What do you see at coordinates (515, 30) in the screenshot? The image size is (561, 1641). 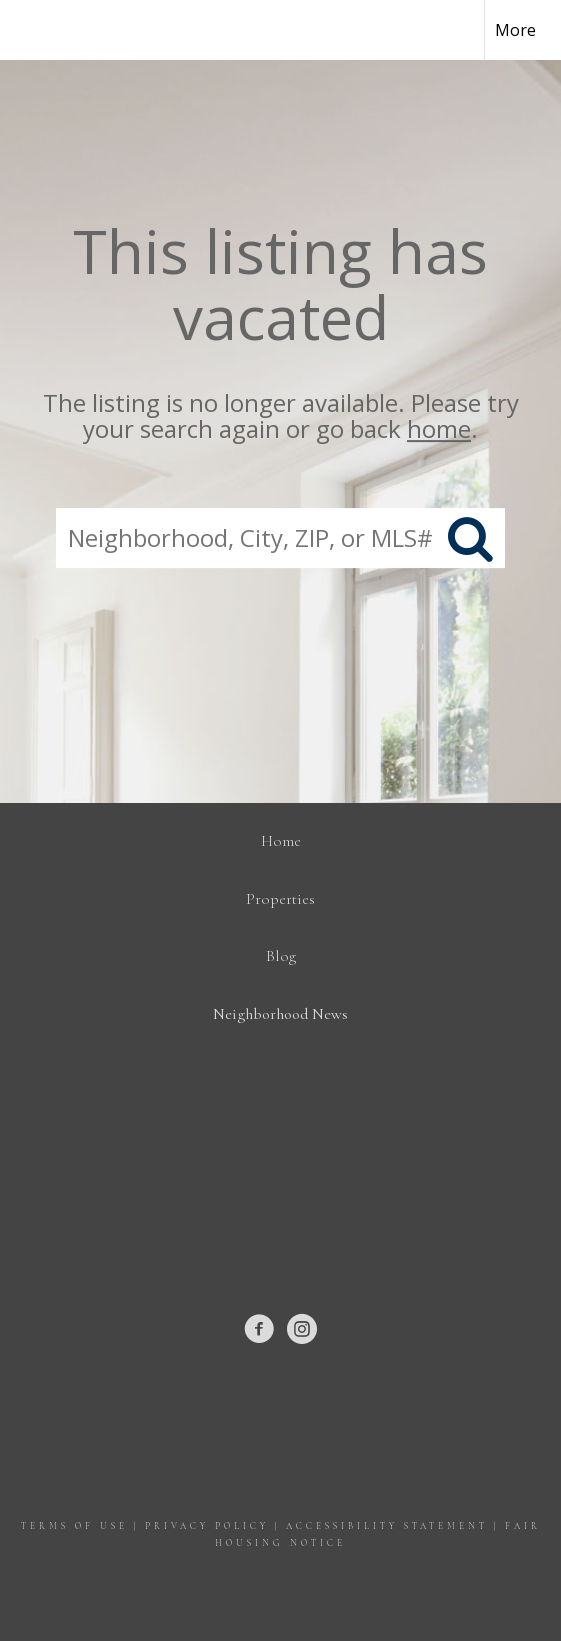 I see `More` at bounding box center [515, 30].